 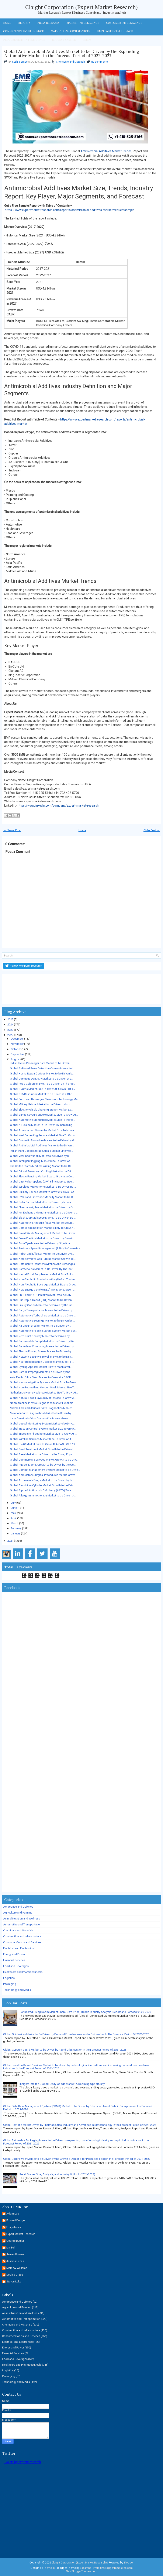 I want to click on Connected Living Room Market Share, Size, Price, Trends, Industry Analysis, Report and Forecast 2023-2028, so click(x=85, y=2012).